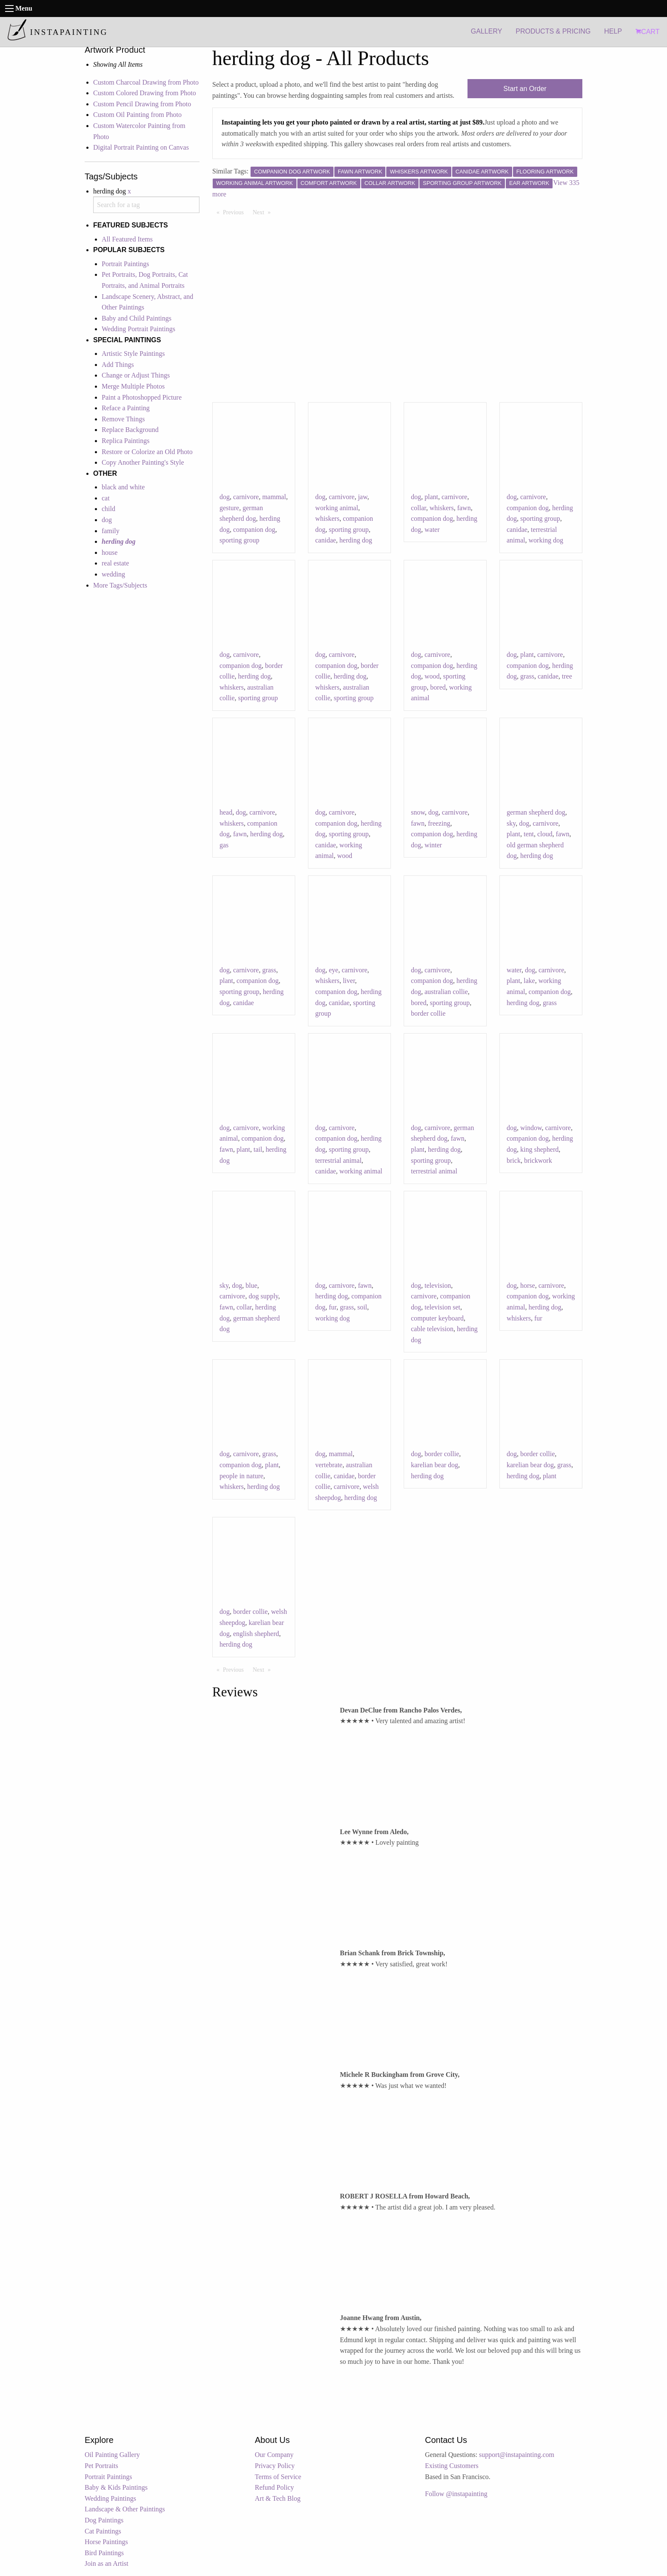 Image resolution: width=667 pixels, height=2576 pixels. I want to click on canidae, so click(325, 540).